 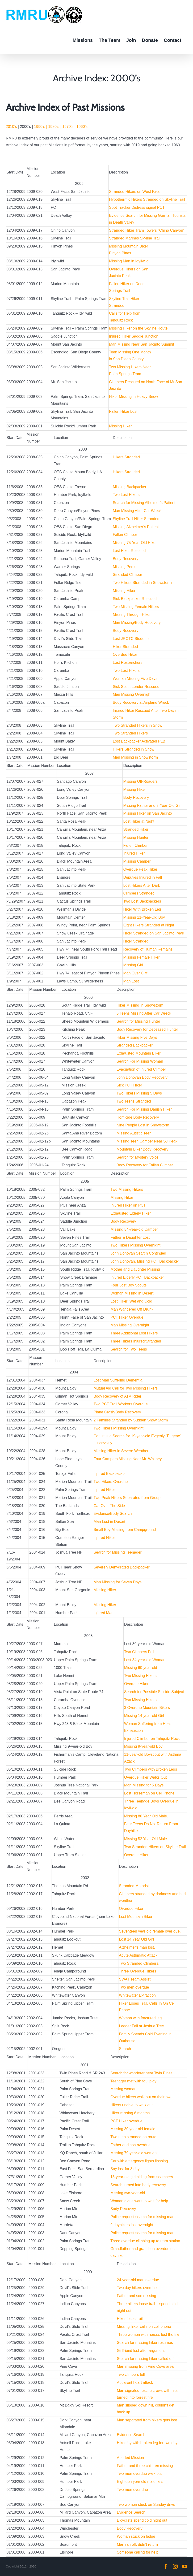 I want to click on 24-year-old man overdue, so click(x=138, y=2280).